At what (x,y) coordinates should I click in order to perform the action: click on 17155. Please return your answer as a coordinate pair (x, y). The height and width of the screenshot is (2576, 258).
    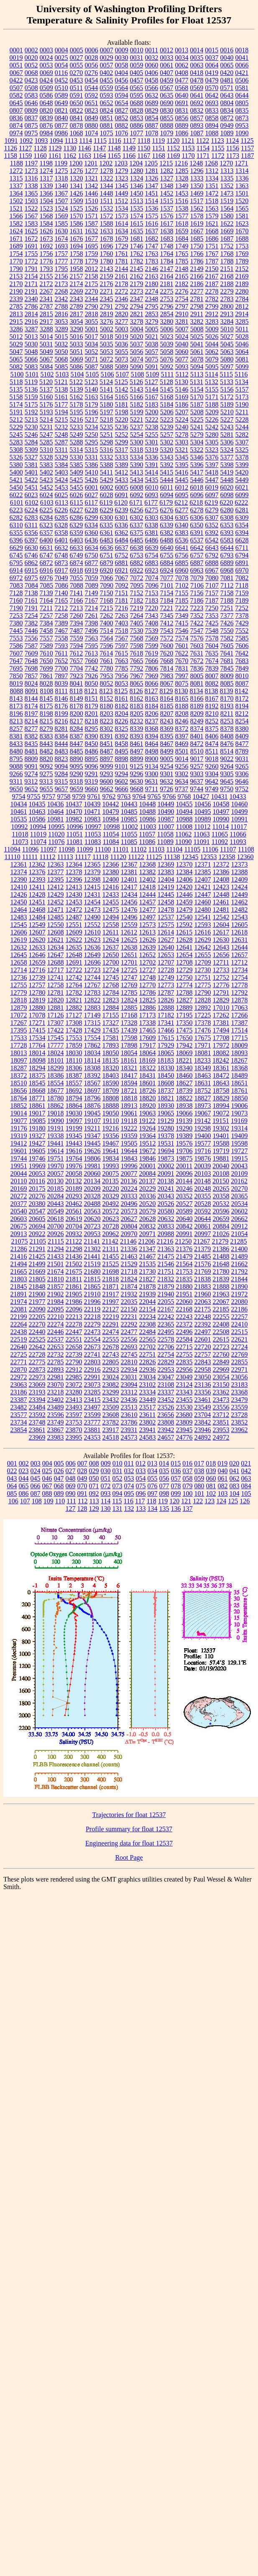
    Looking at the image, I should click on (110, 1015).